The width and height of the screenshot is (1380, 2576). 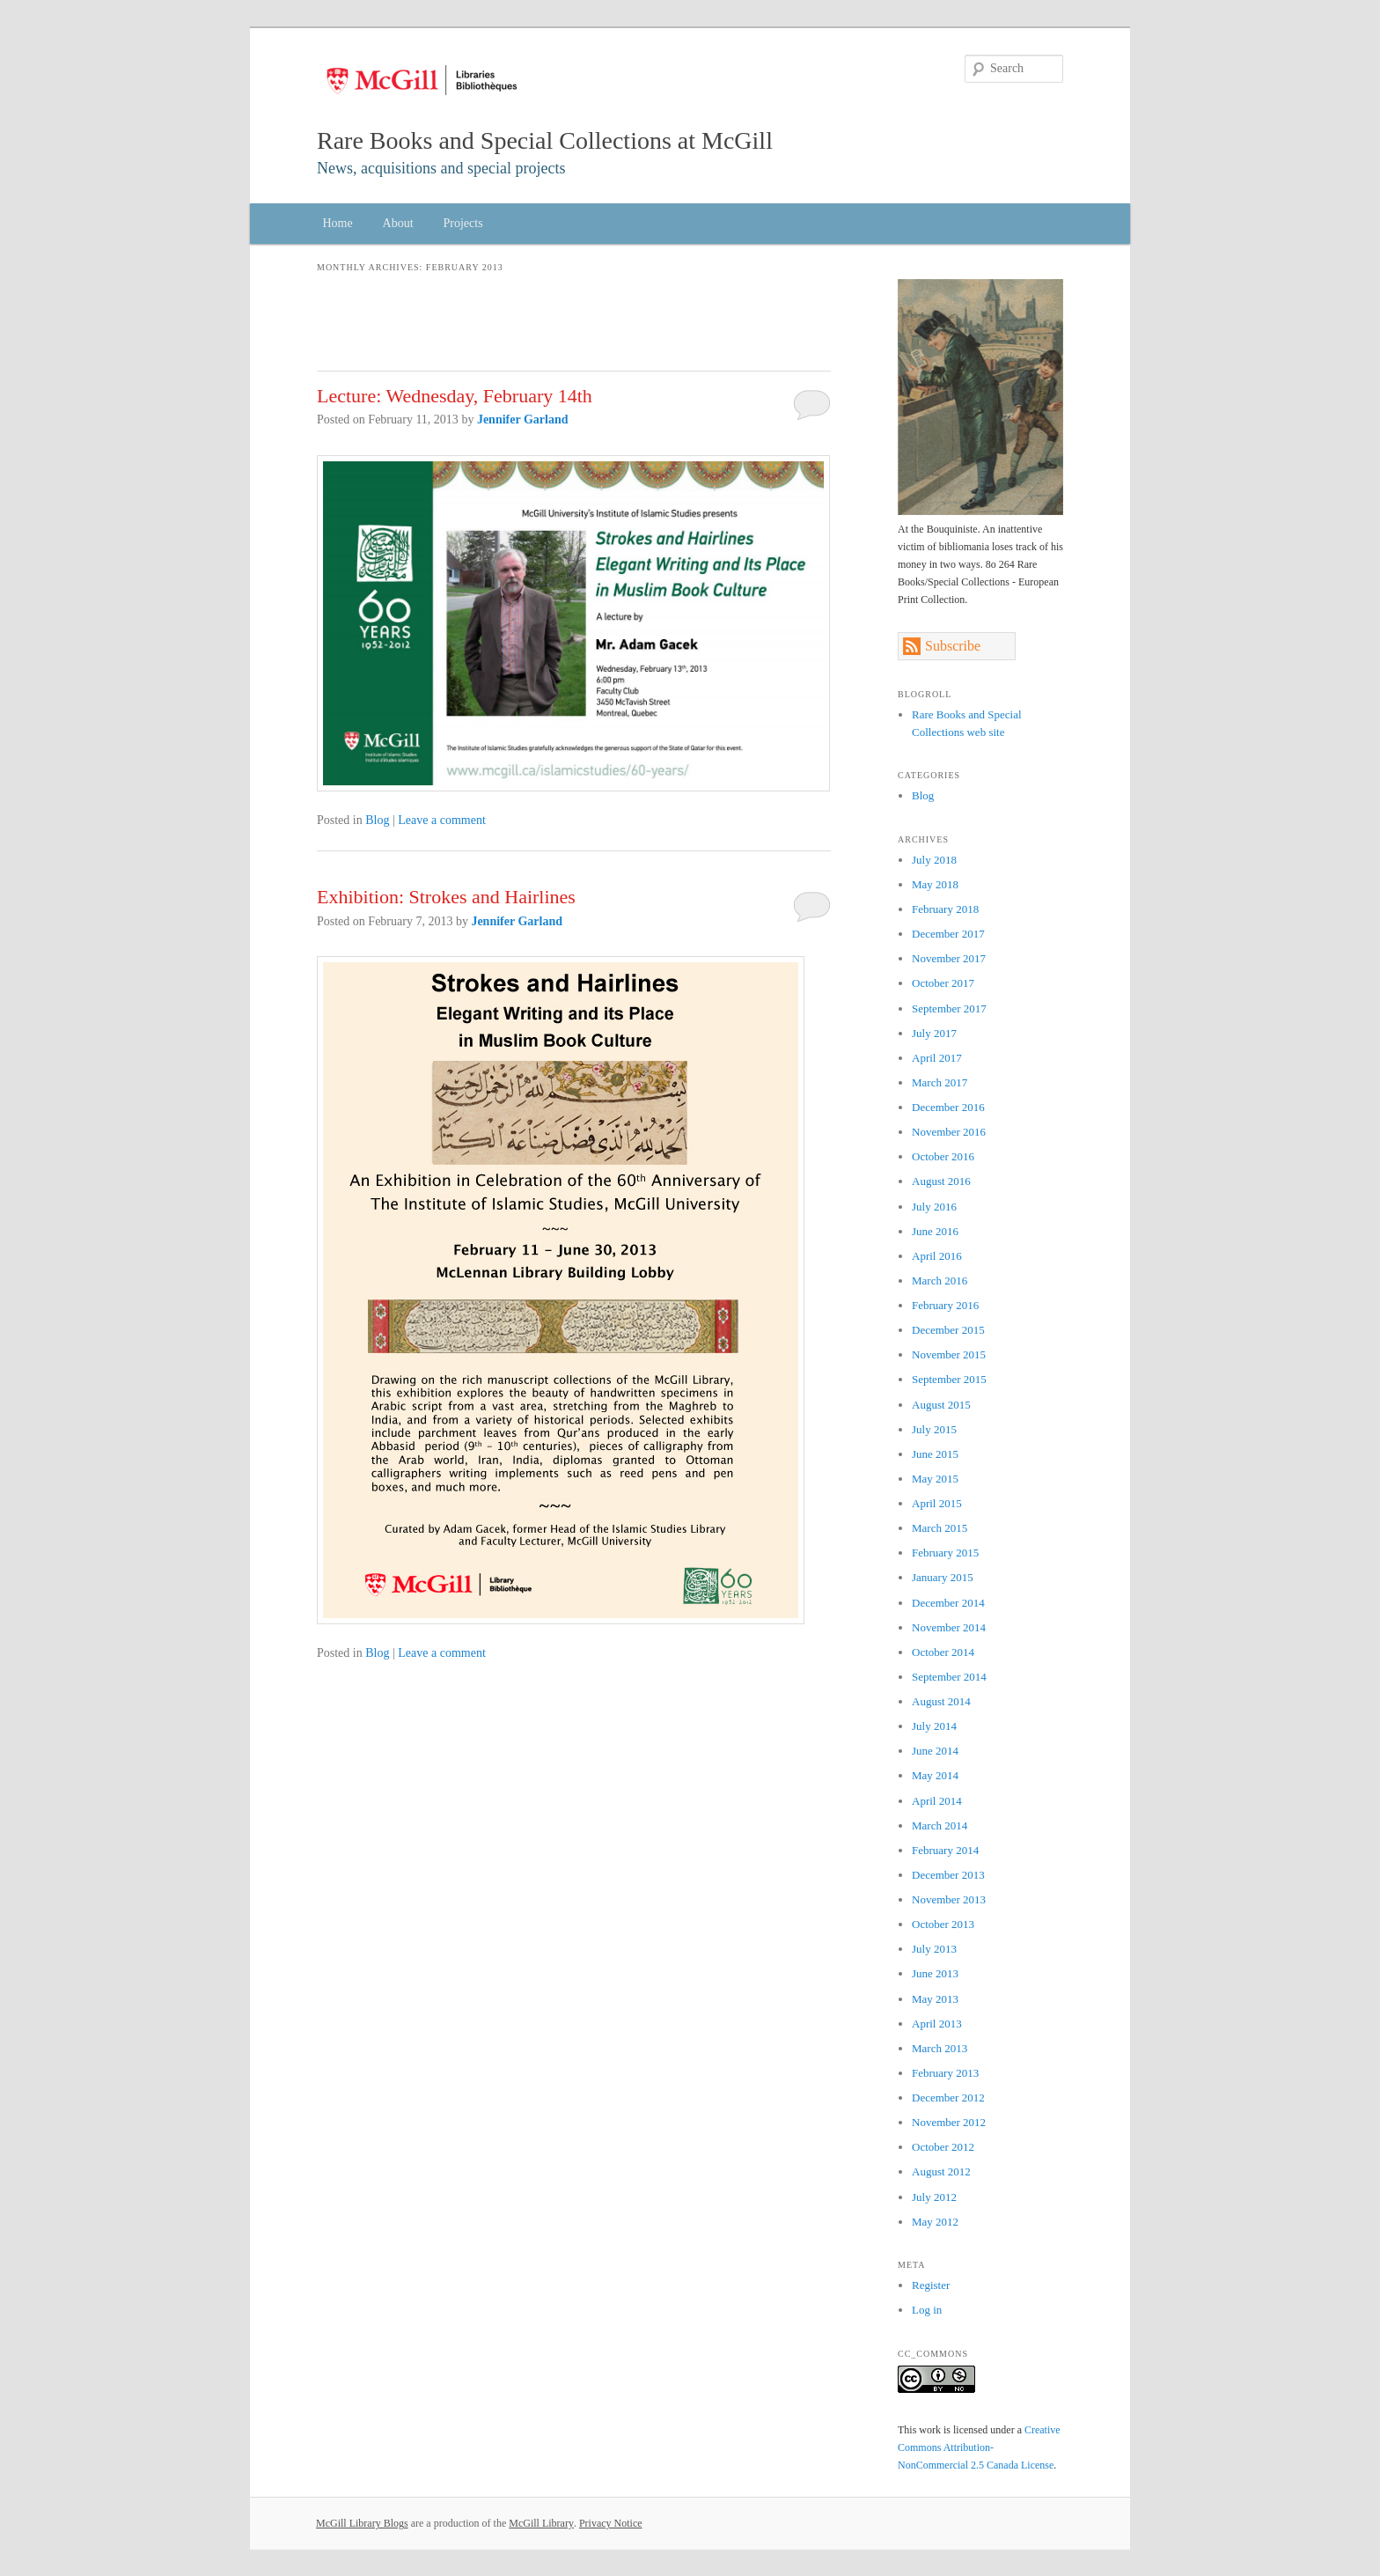 I want to click on June 2015, so click(x=935, y=1454).